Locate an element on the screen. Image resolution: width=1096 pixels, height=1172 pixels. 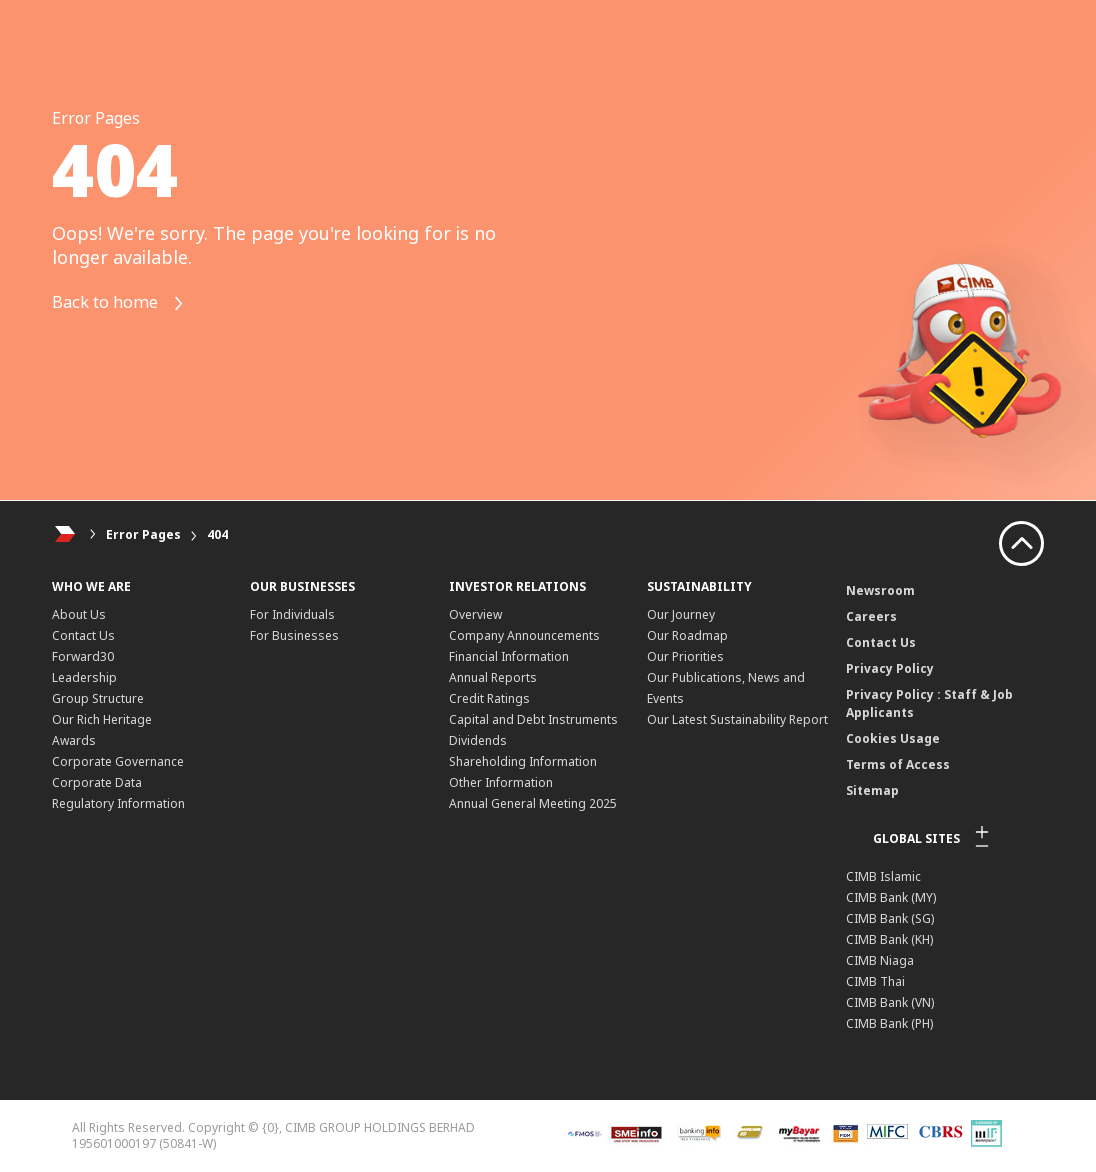
CIMB Bank (VN) is located at coordinates (890, 1002).